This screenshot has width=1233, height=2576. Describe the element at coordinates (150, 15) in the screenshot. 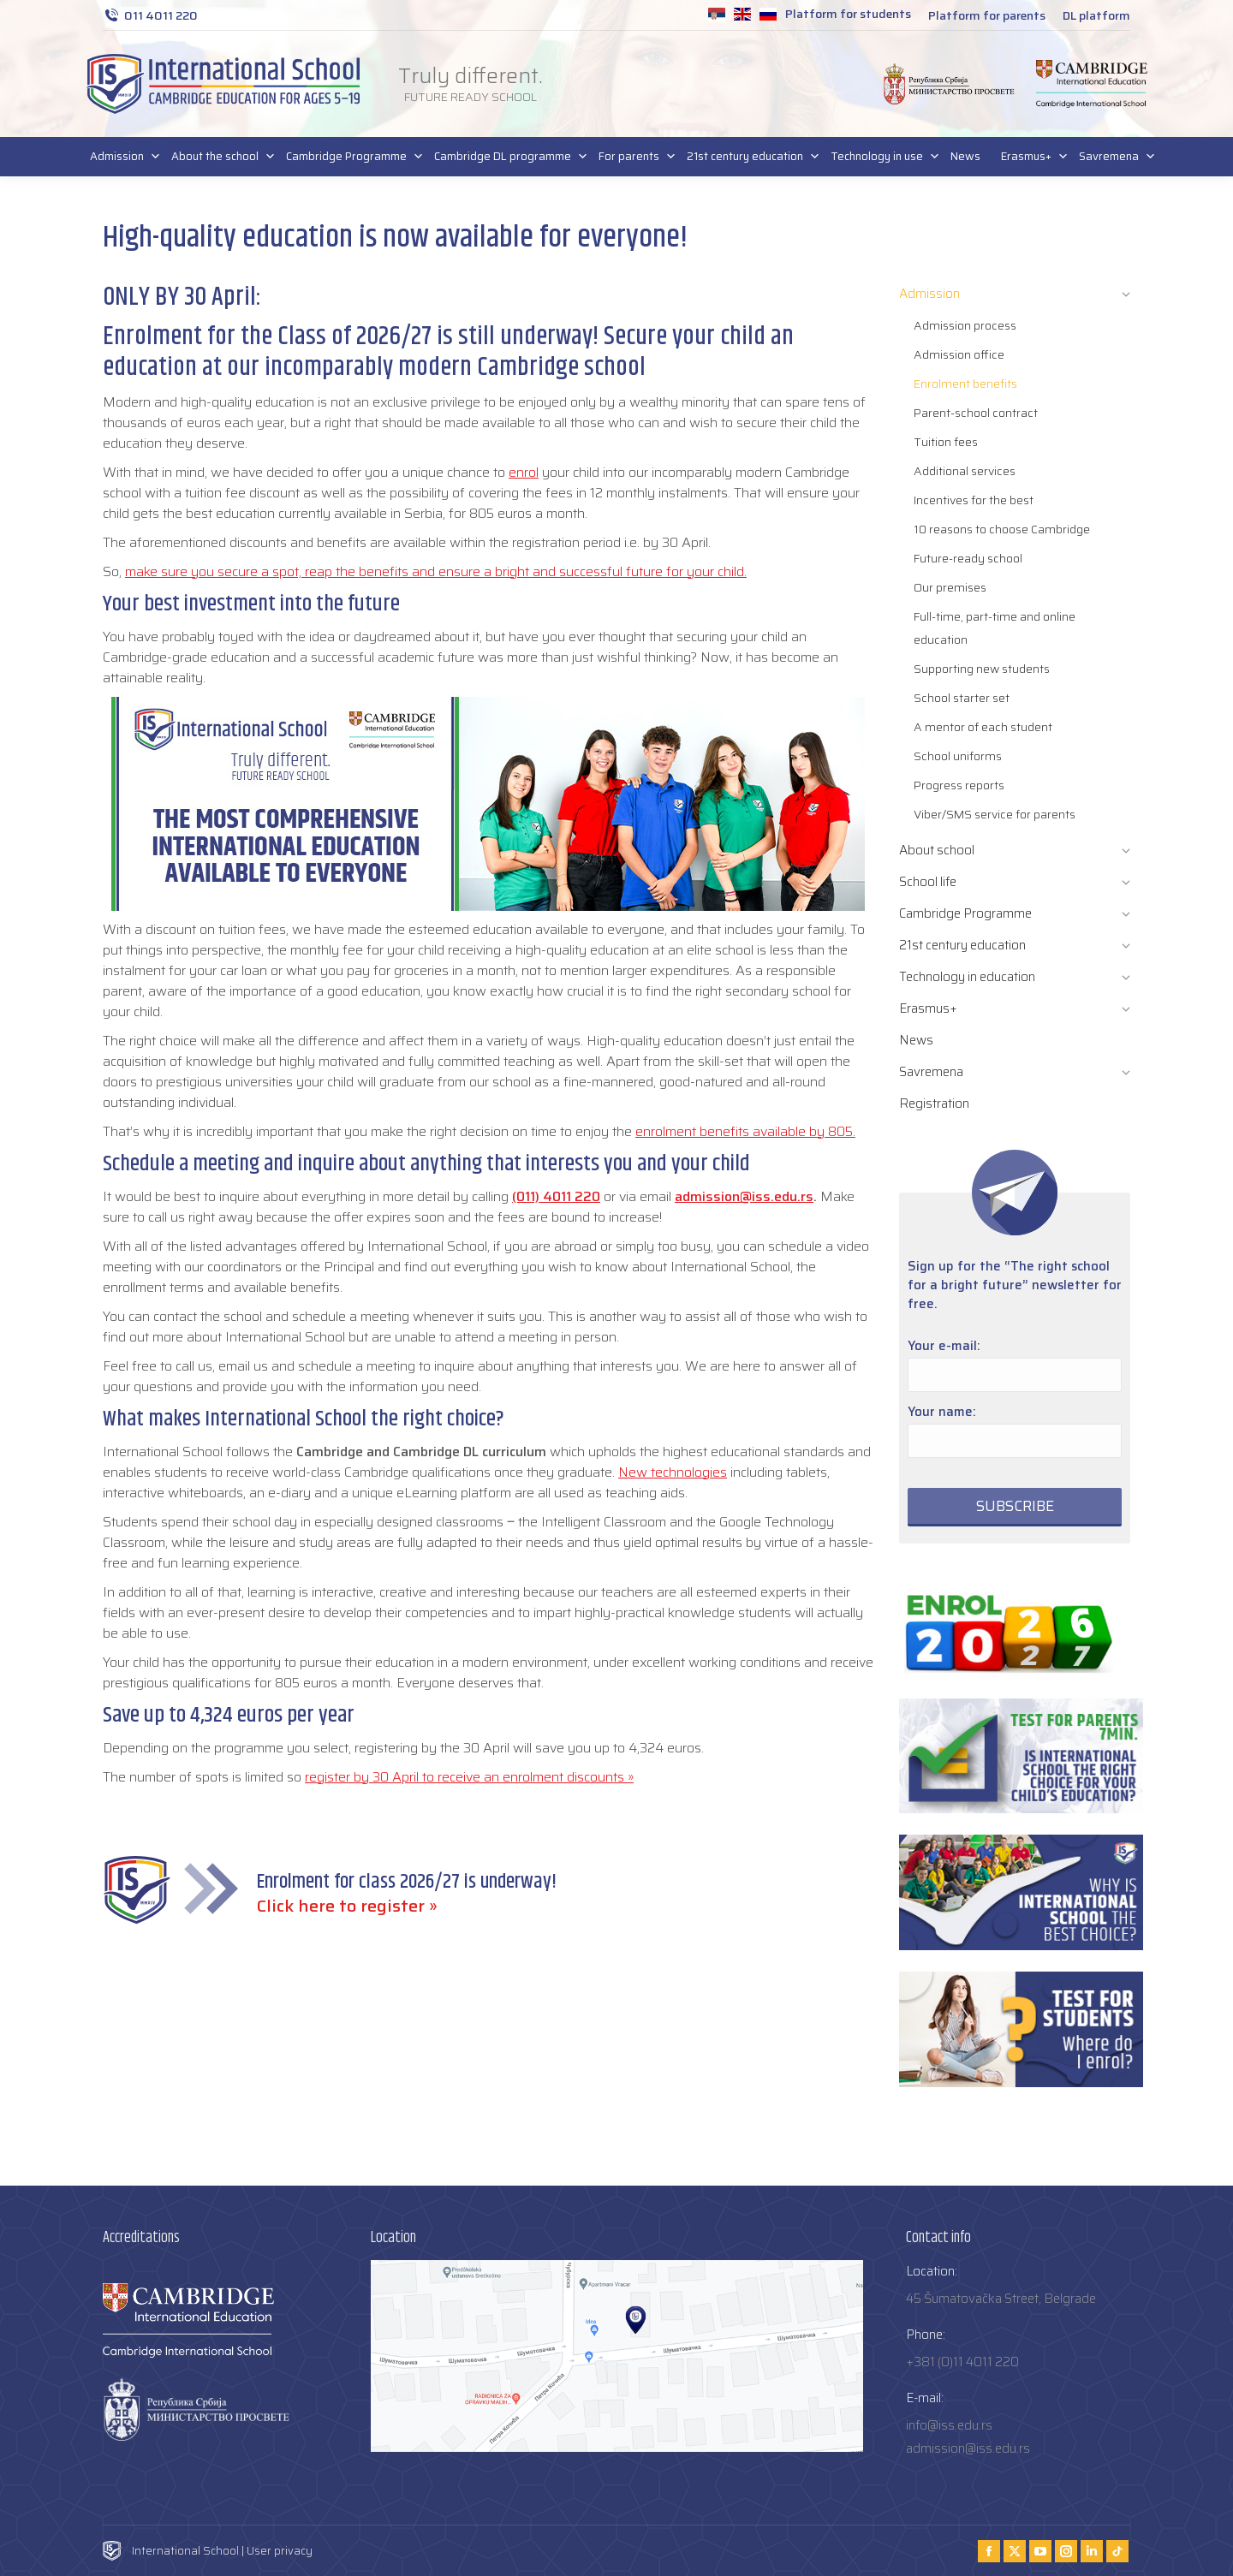

I see `011 4011 220` at that location.